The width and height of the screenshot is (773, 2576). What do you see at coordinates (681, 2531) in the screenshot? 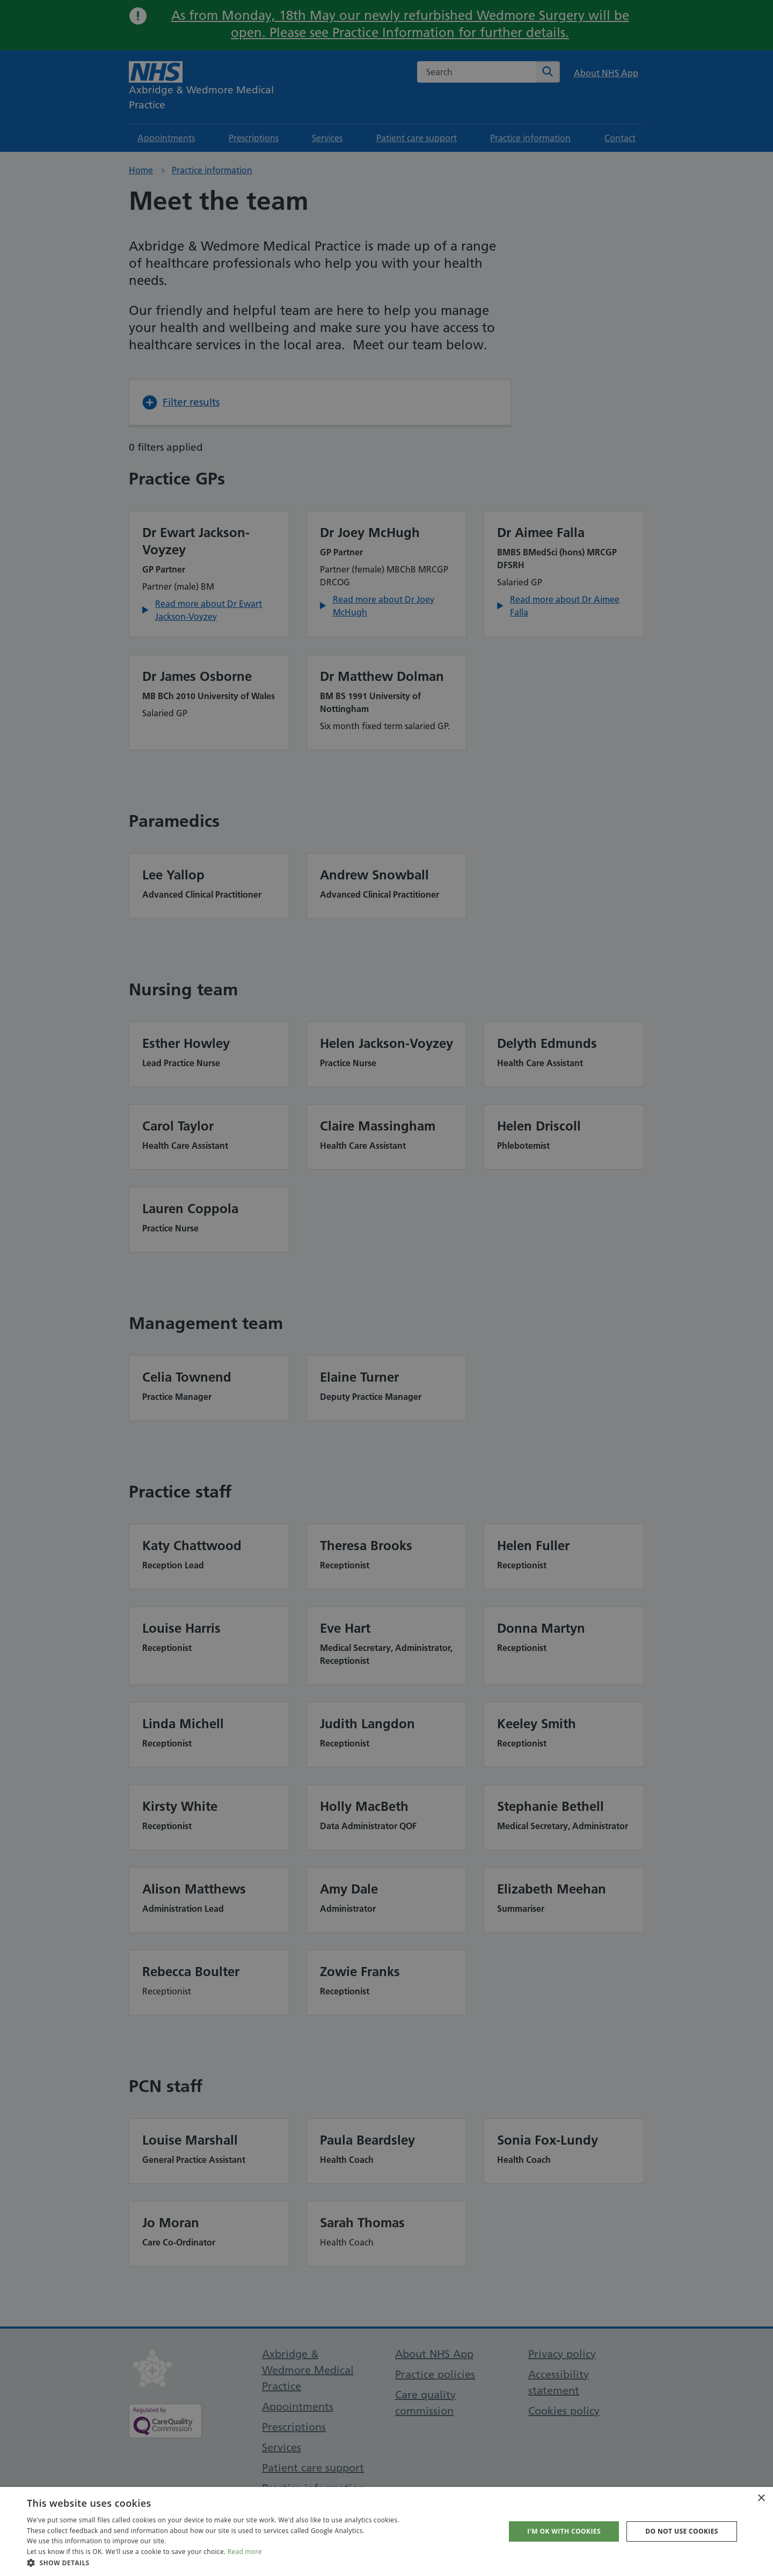
I see `Do not use cookies [button]` at bounding box center [681, 2531].